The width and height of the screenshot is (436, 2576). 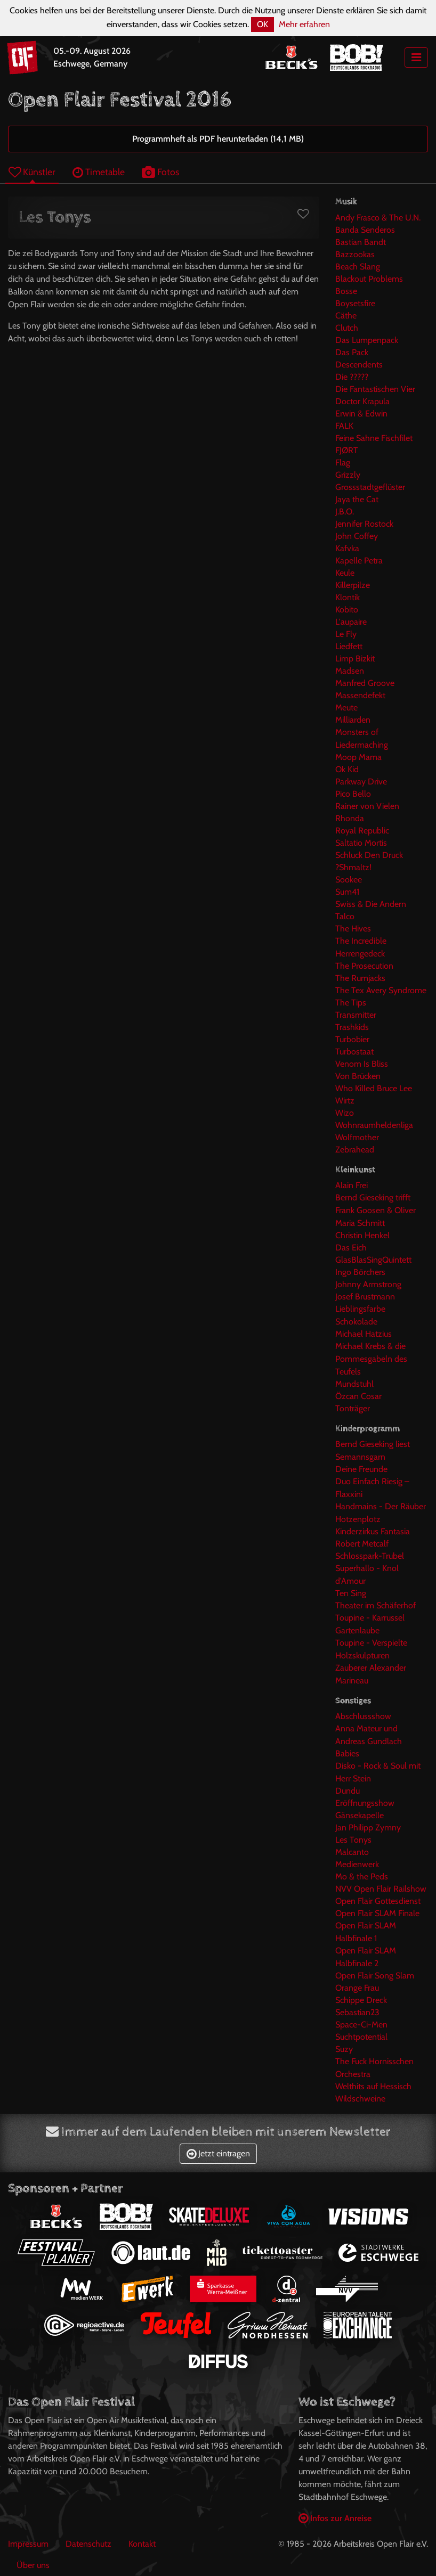 What do you see at coordinates (344, 573) in the screenshot?
I see `Keule` at bounding box center [344, 573].